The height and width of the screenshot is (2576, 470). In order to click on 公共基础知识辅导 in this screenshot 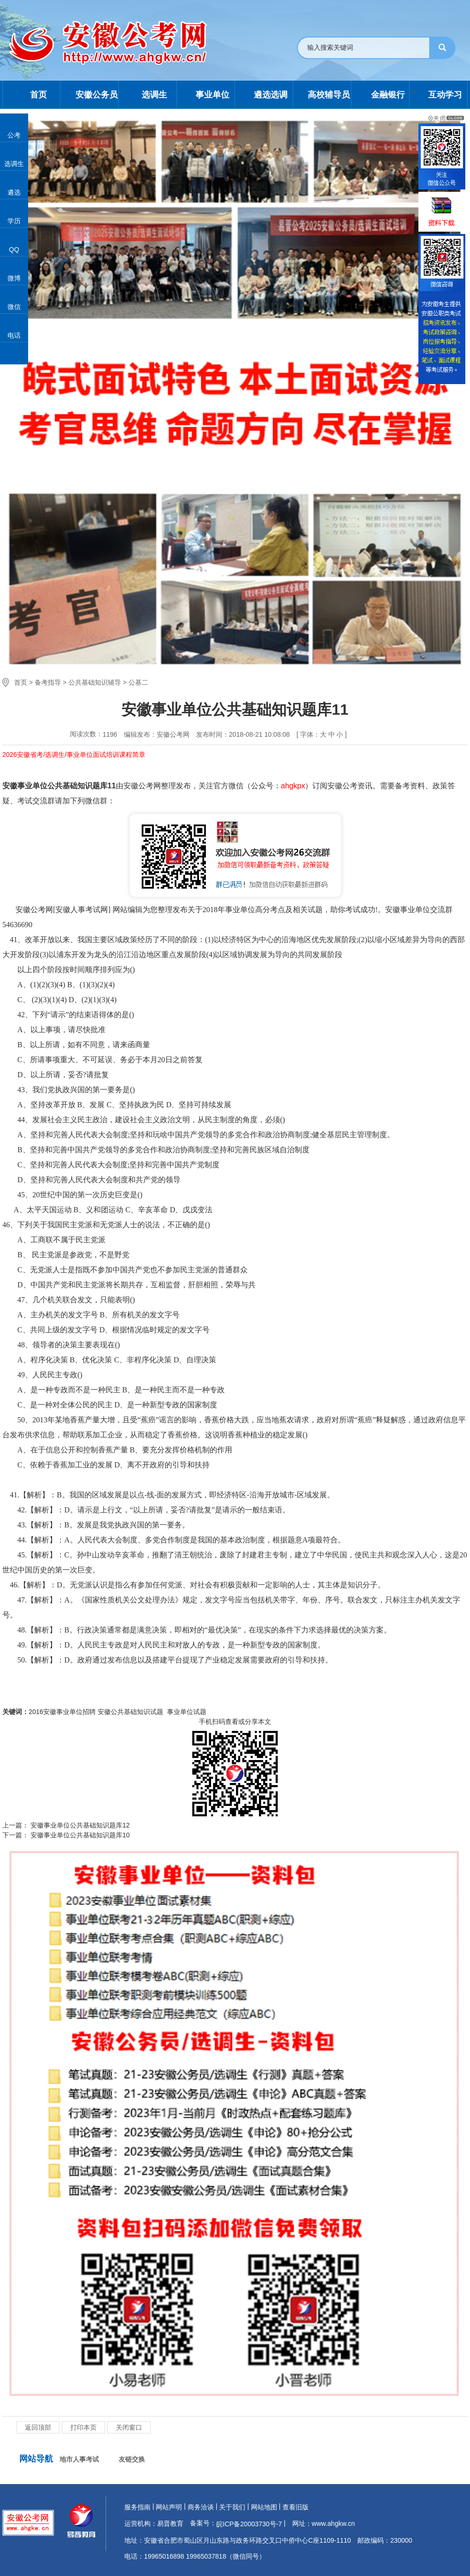, I will do `click(94, 682)`.